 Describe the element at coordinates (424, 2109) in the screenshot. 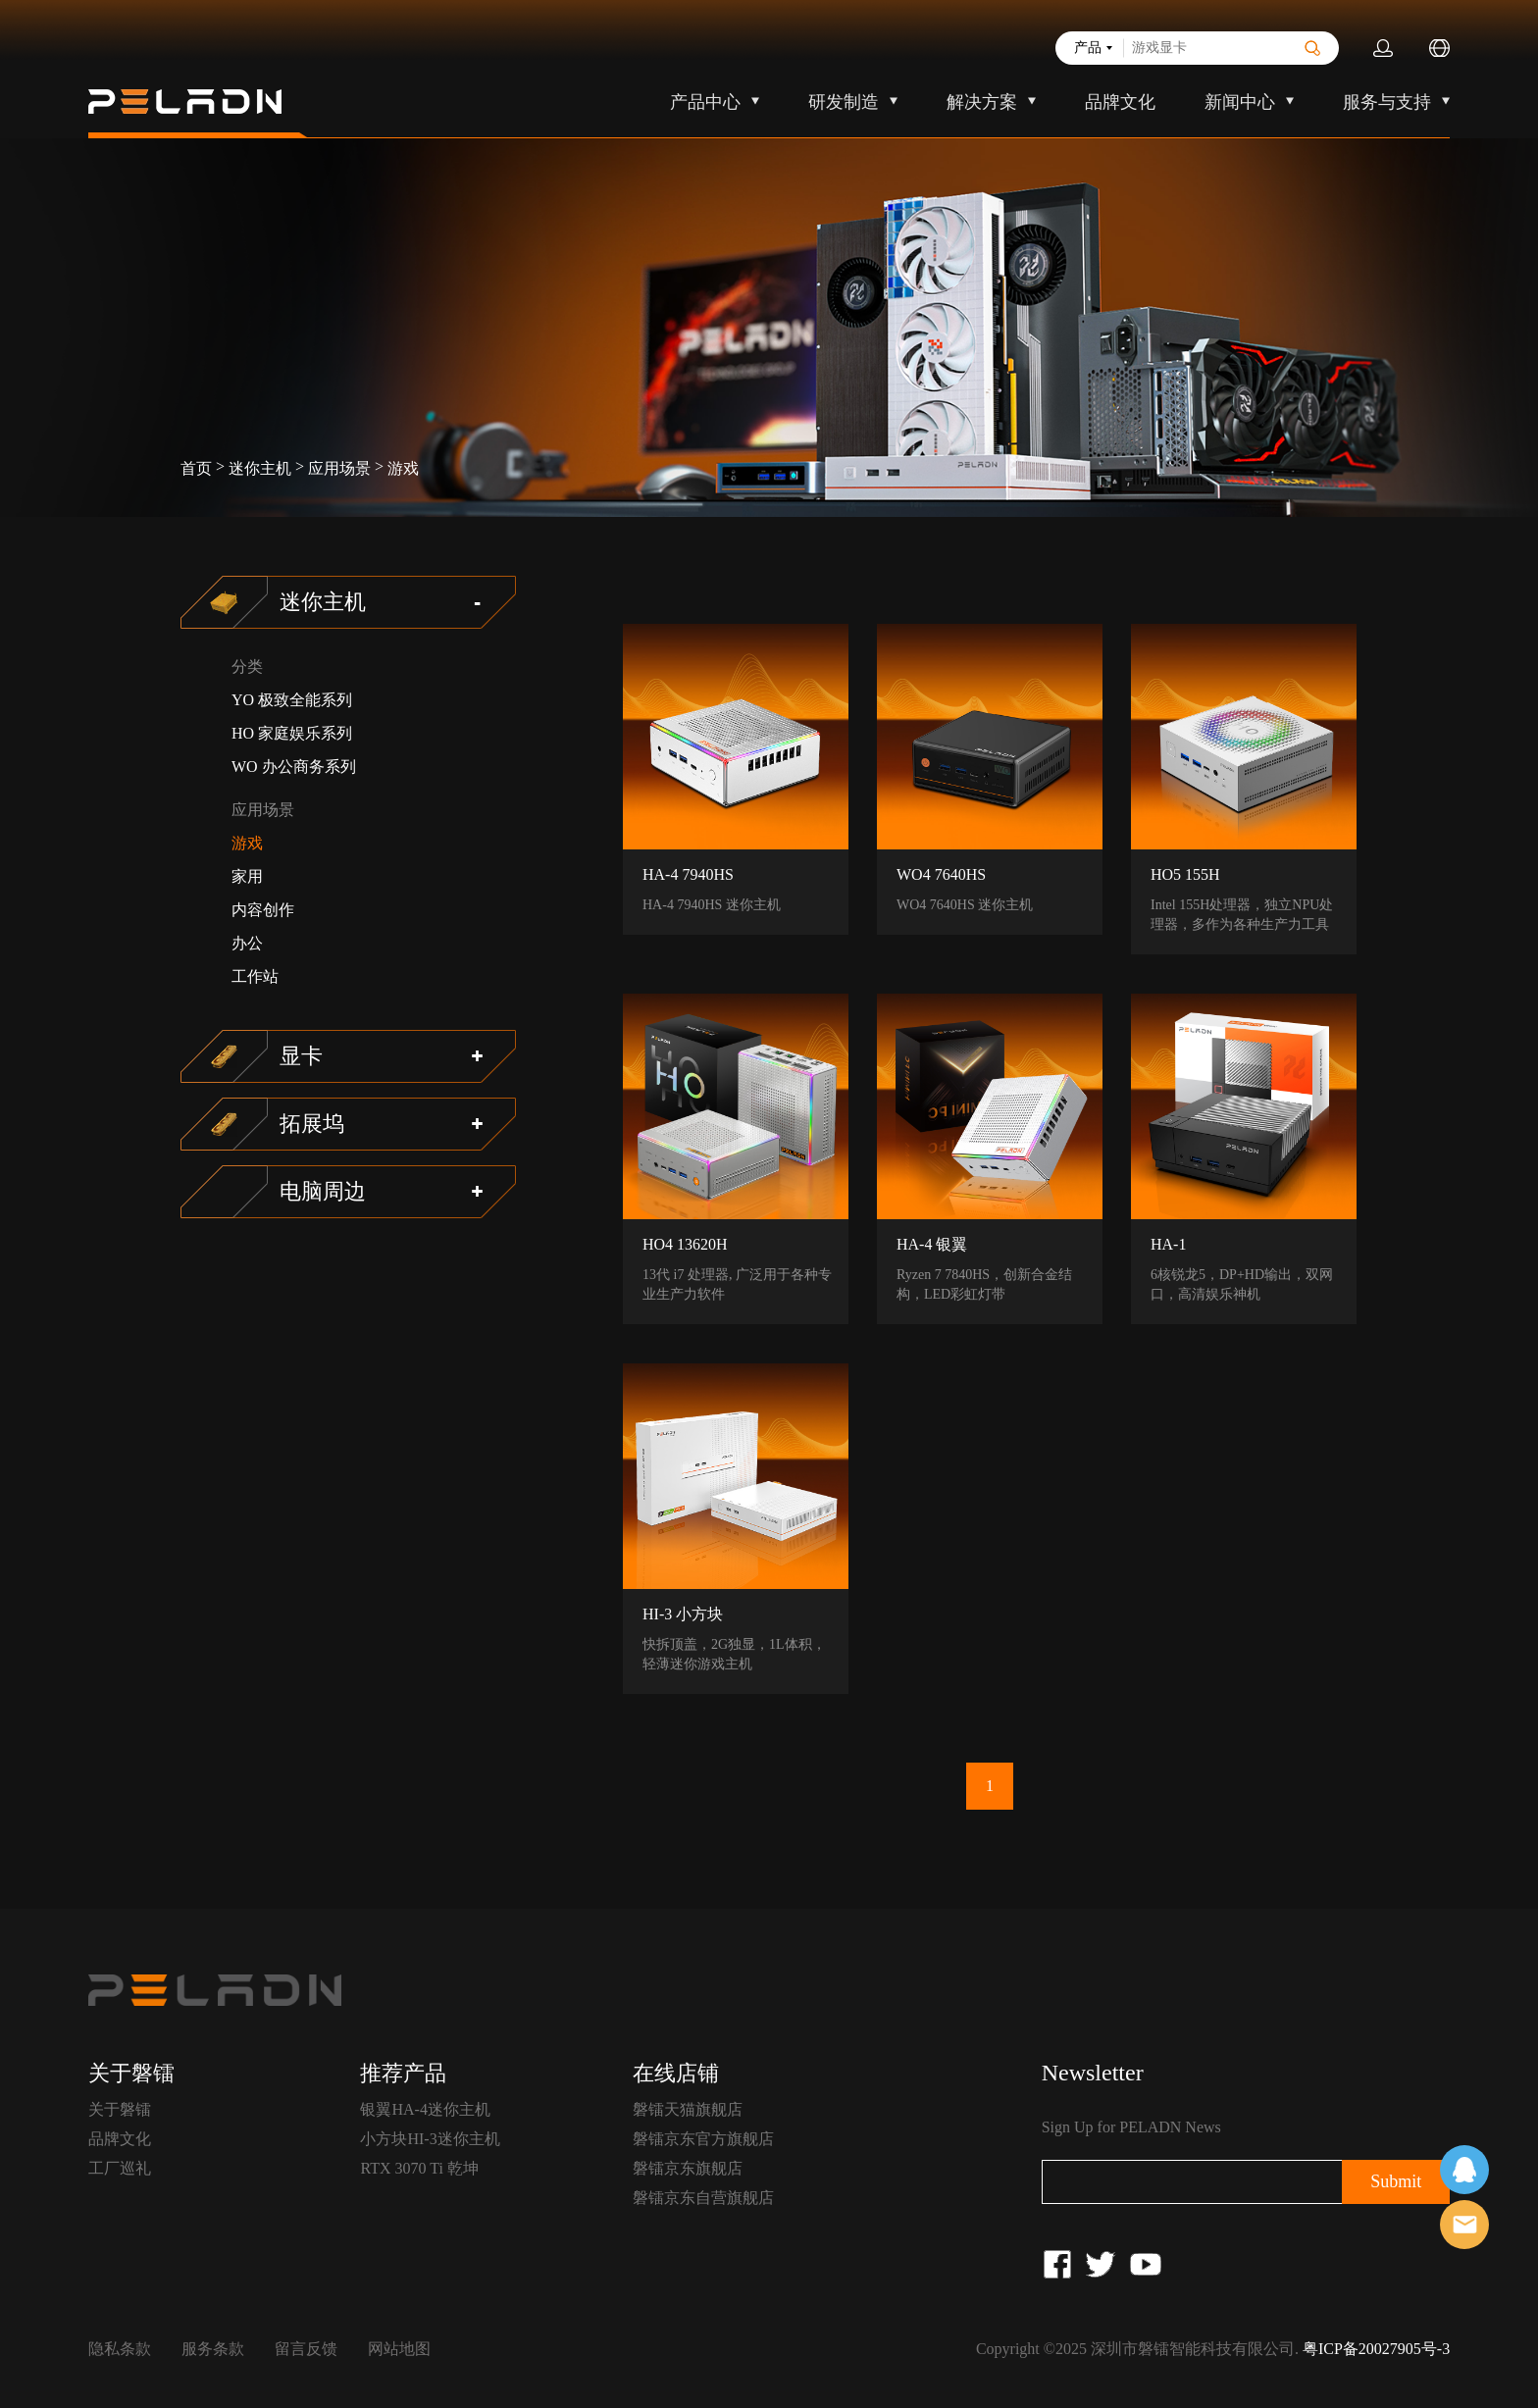

I see `银翼HA-4迷你主机` at that location.